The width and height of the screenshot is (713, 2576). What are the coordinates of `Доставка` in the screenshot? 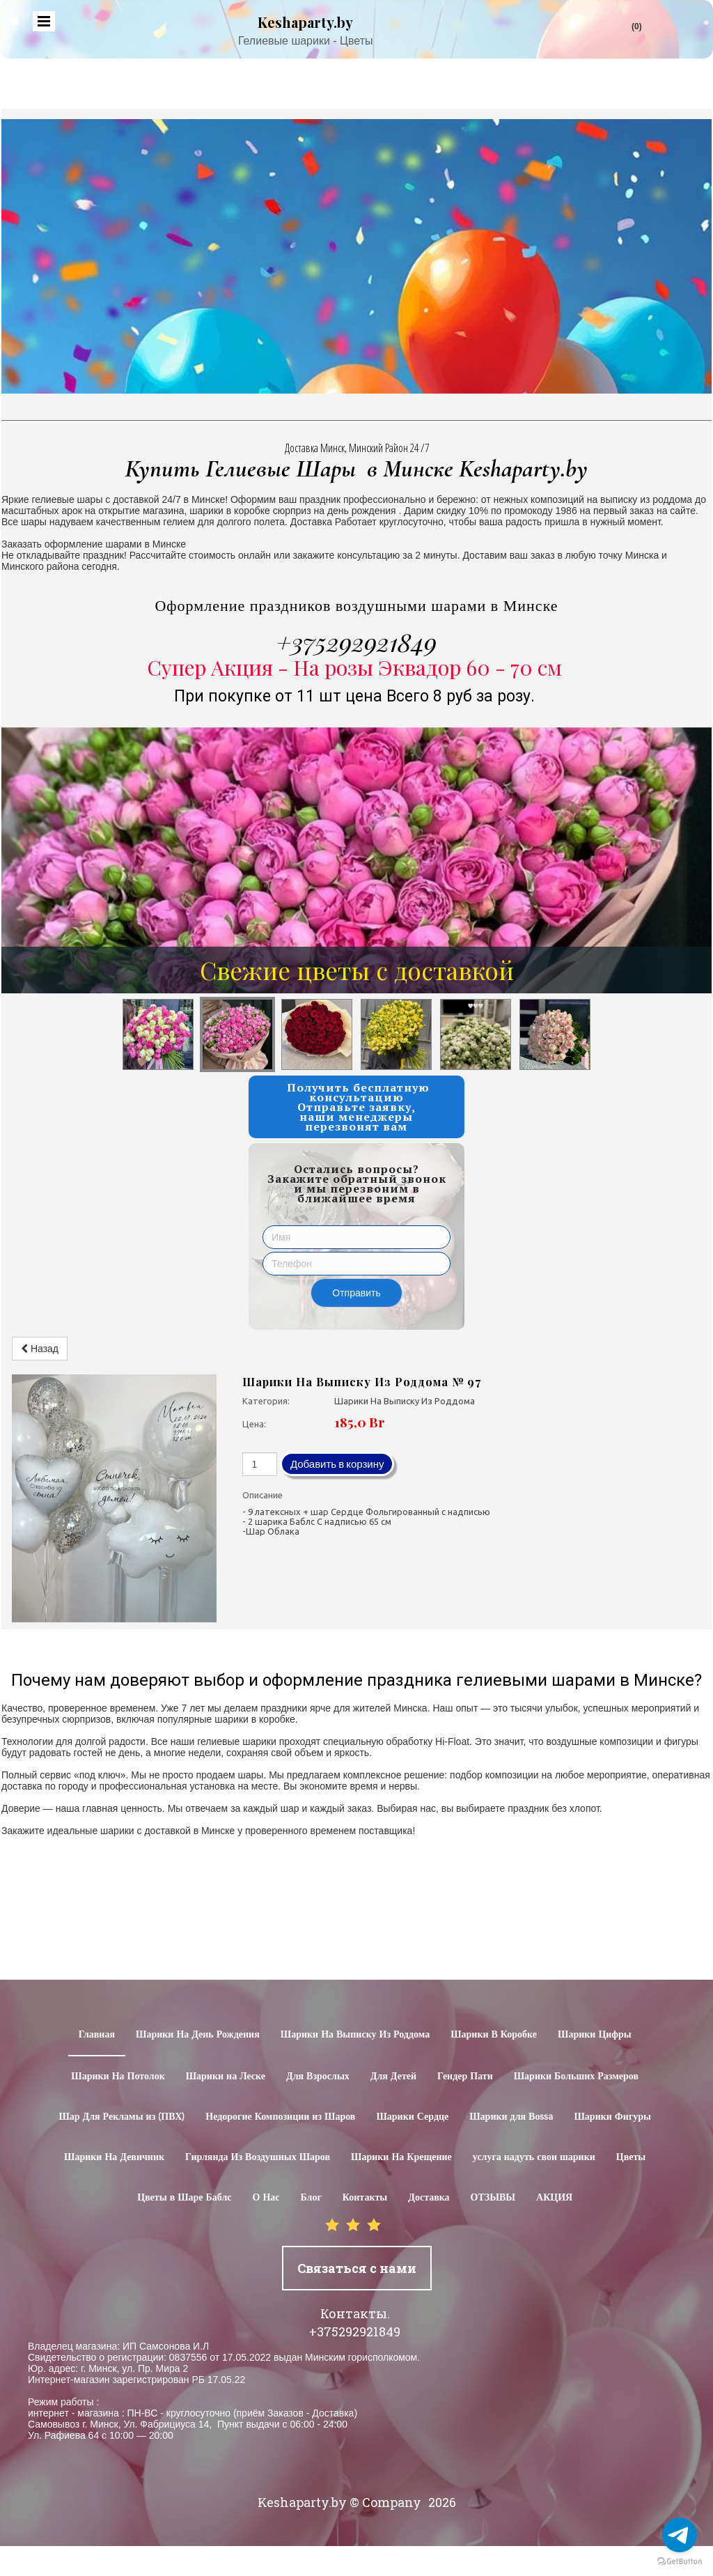 It's located at (428, 2198).